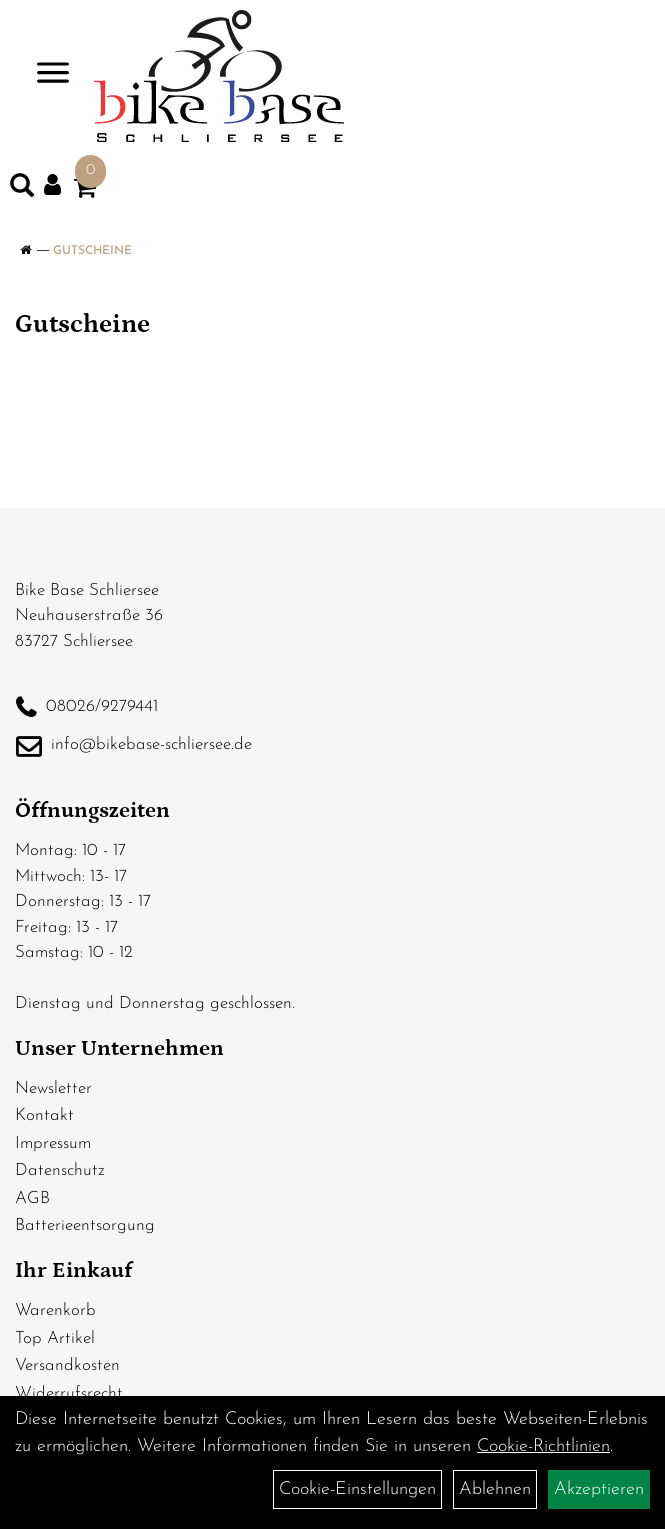 This screenshot has height=1529, width=665. Describe the element at coordinates (55, 1338) in the screenshot. I see `Top Artikel` at that location.